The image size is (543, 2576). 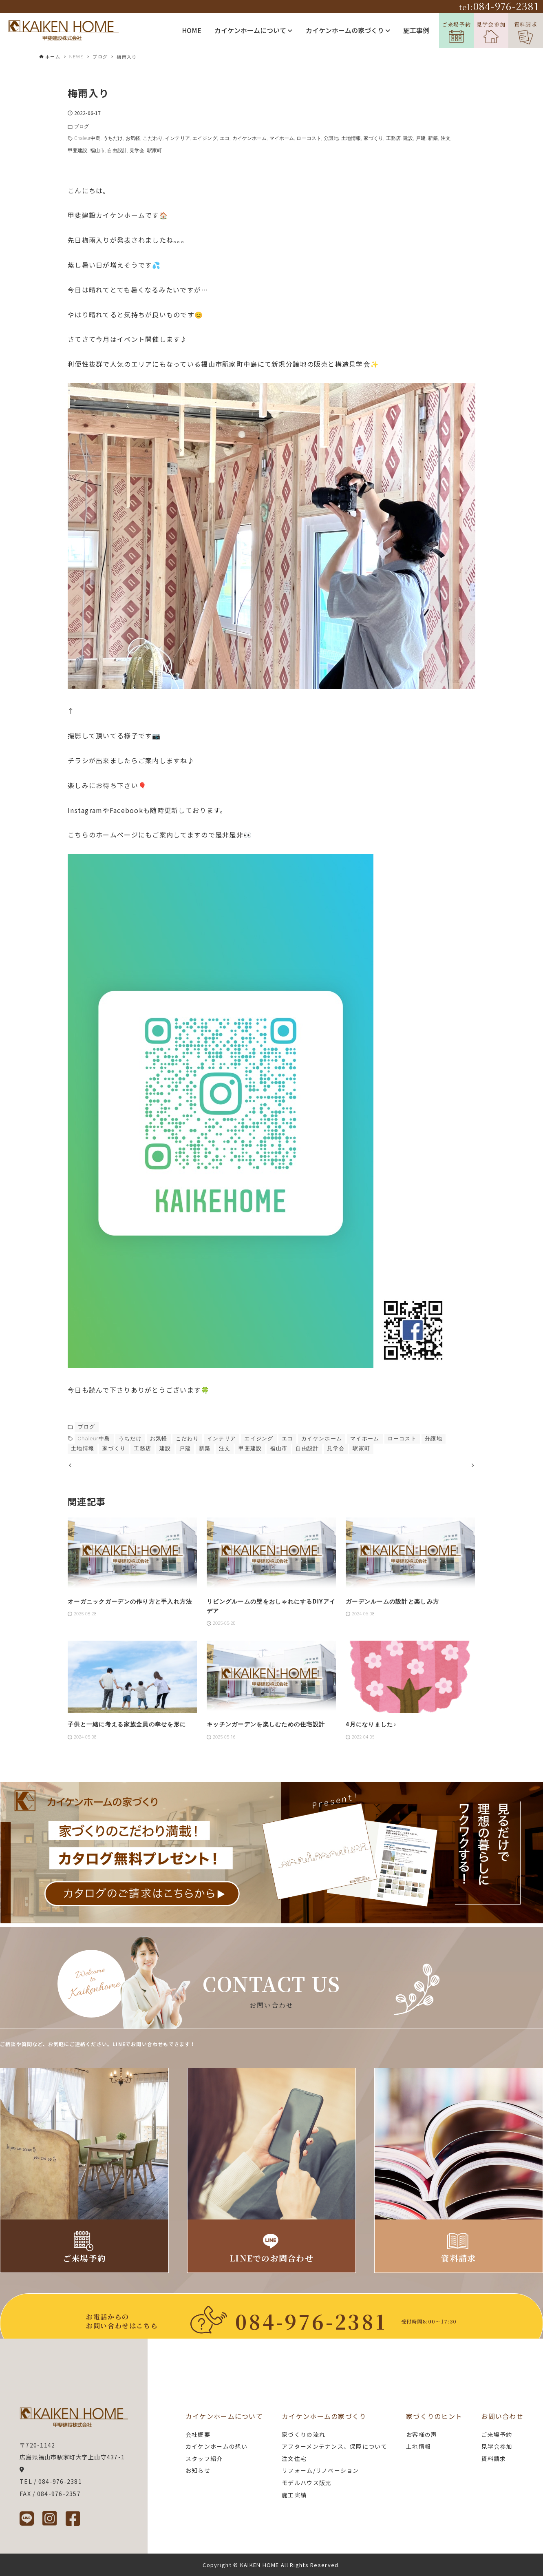 What do you see at coordinates (421, 138) in the screenshot?
I see `戸建` at bounding box center [421, 138].